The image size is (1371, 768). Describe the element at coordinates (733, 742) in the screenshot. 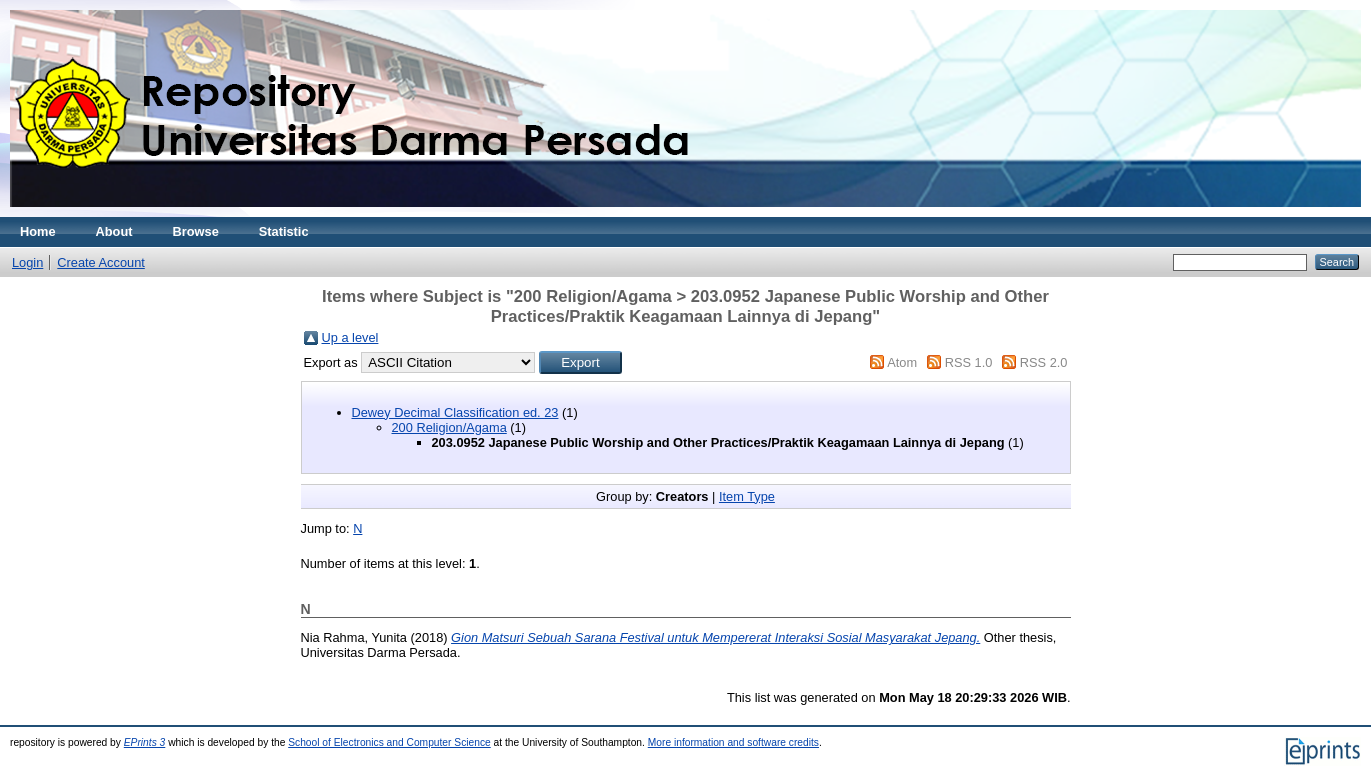

I see `More information and software credits` at that location.